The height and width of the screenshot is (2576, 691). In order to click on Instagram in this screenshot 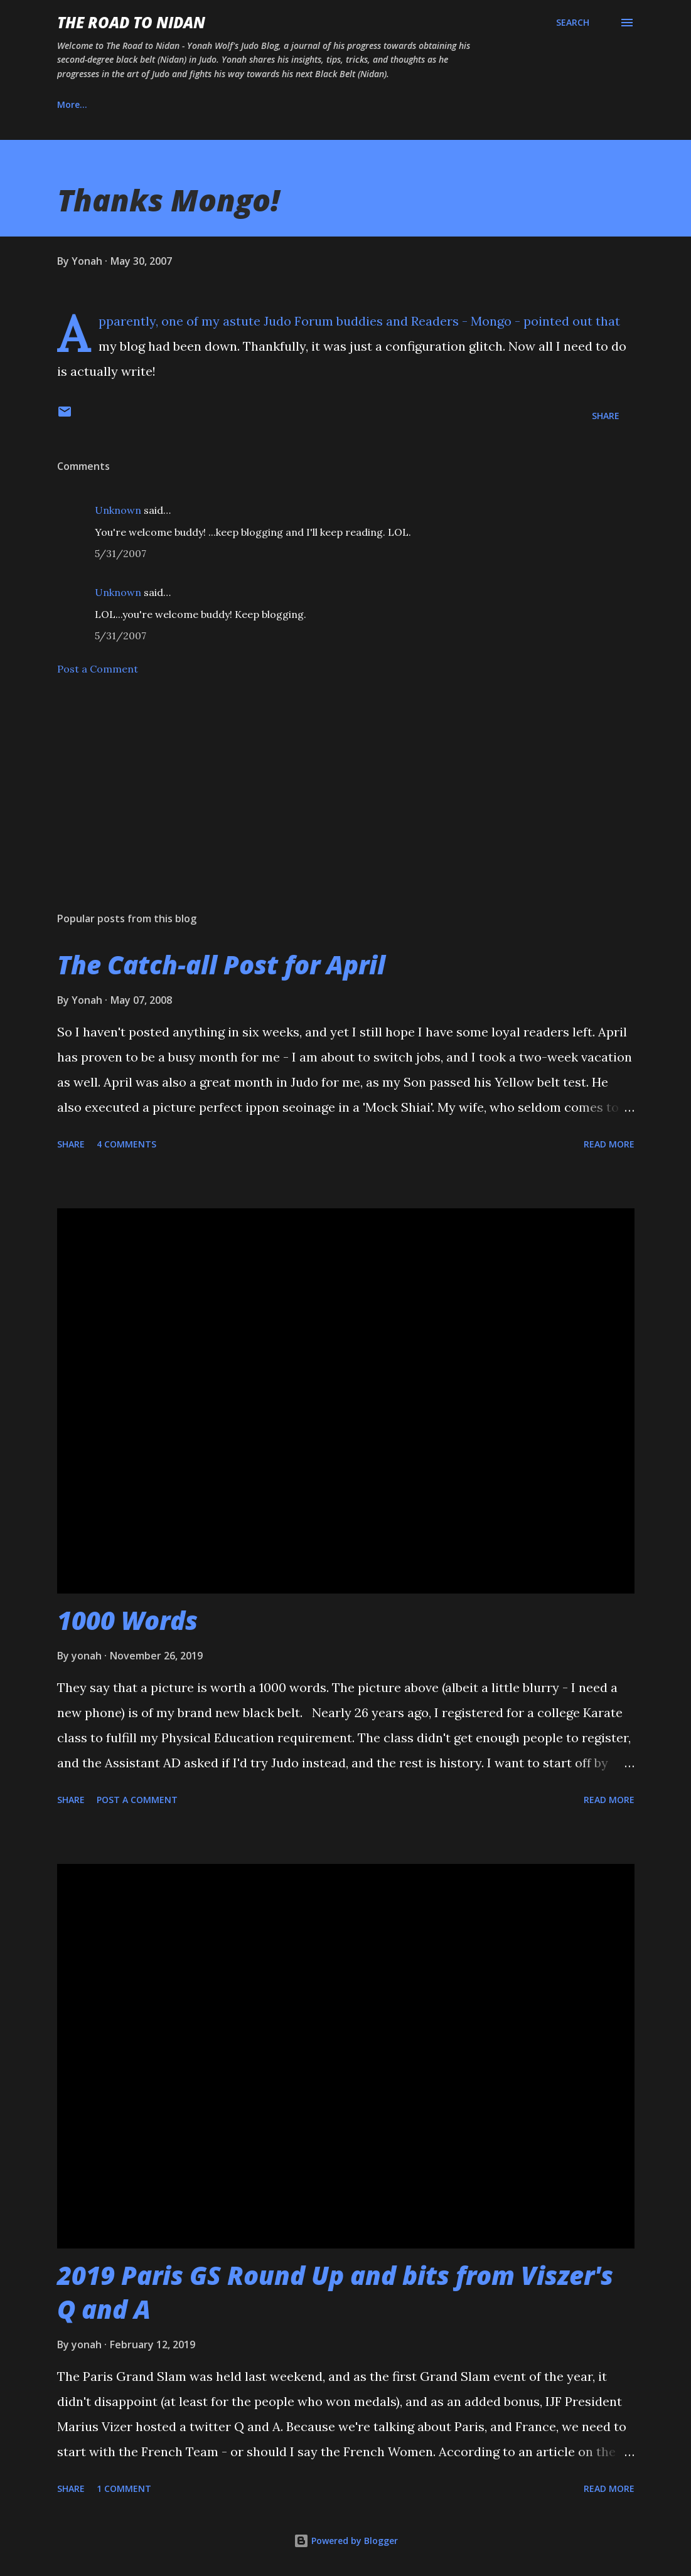, I will do `click(220, 104)`.